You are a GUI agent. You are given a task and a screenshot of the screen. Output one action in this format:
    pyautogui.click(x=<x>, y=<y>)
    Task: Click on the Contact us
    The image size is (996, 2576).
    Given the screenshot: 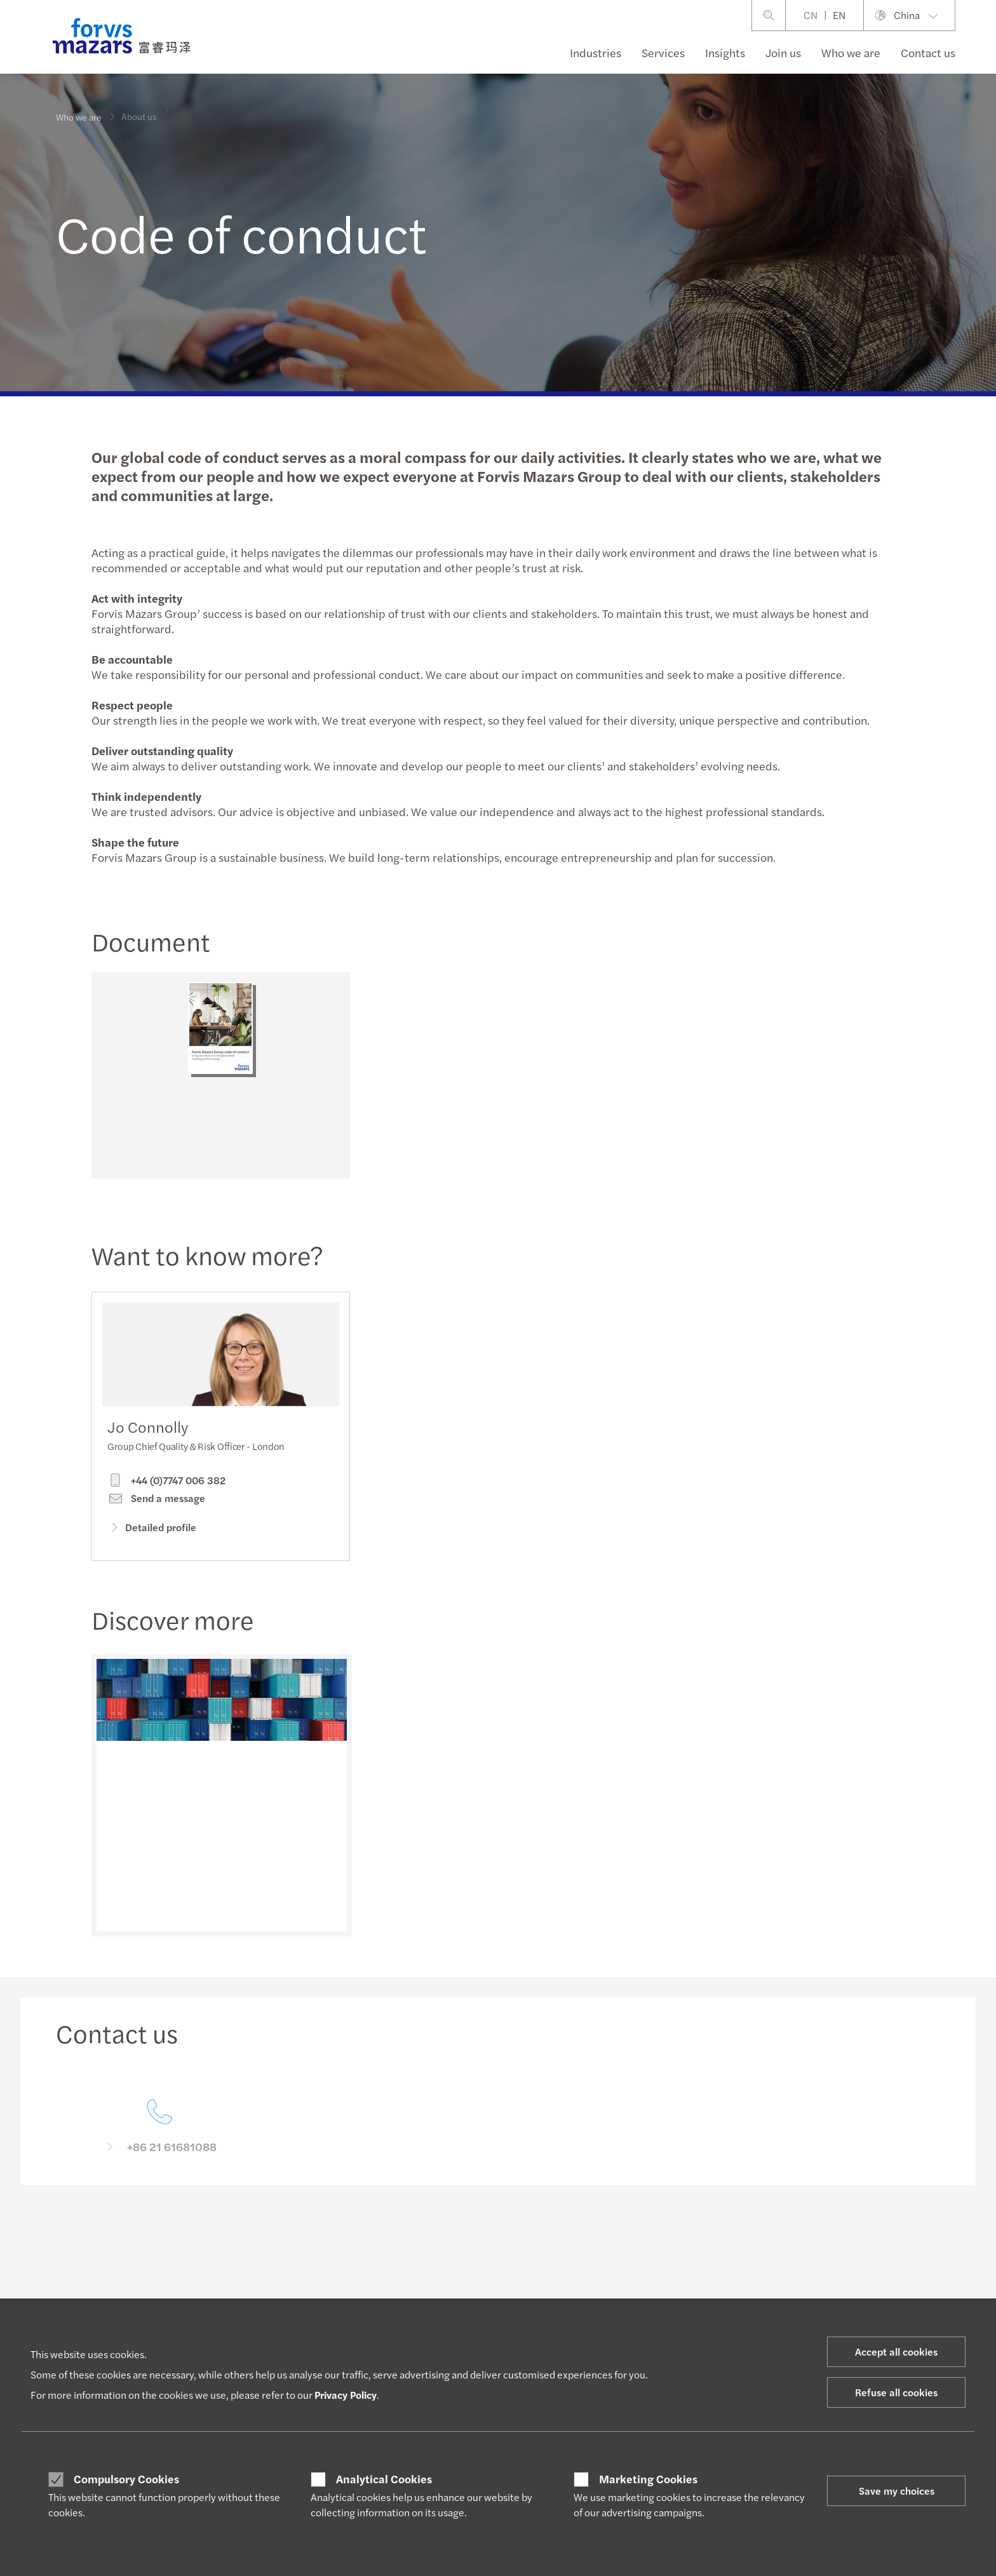 What is the action you would take?
    pyautogui.click(x=928, y=52)
    